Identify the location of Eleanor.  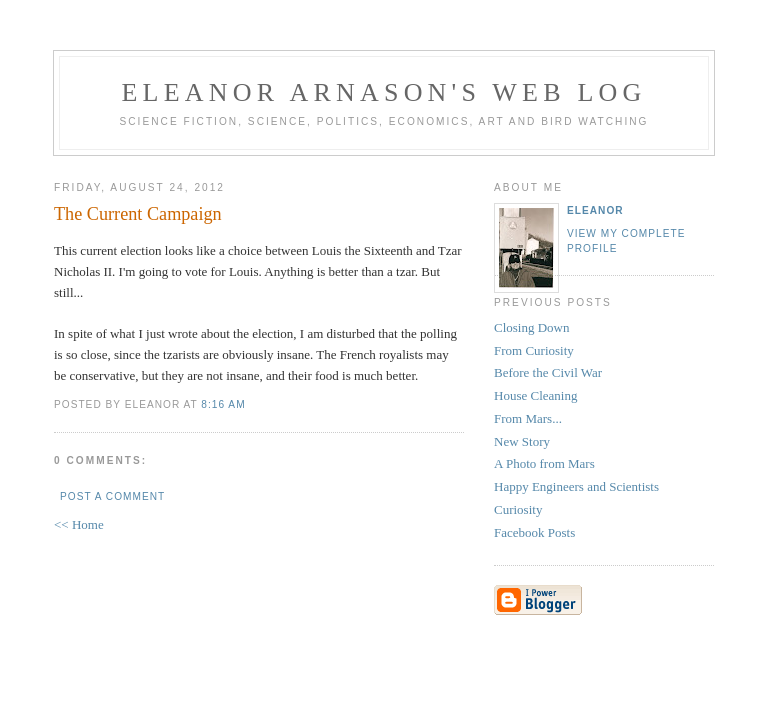
(595, 210).